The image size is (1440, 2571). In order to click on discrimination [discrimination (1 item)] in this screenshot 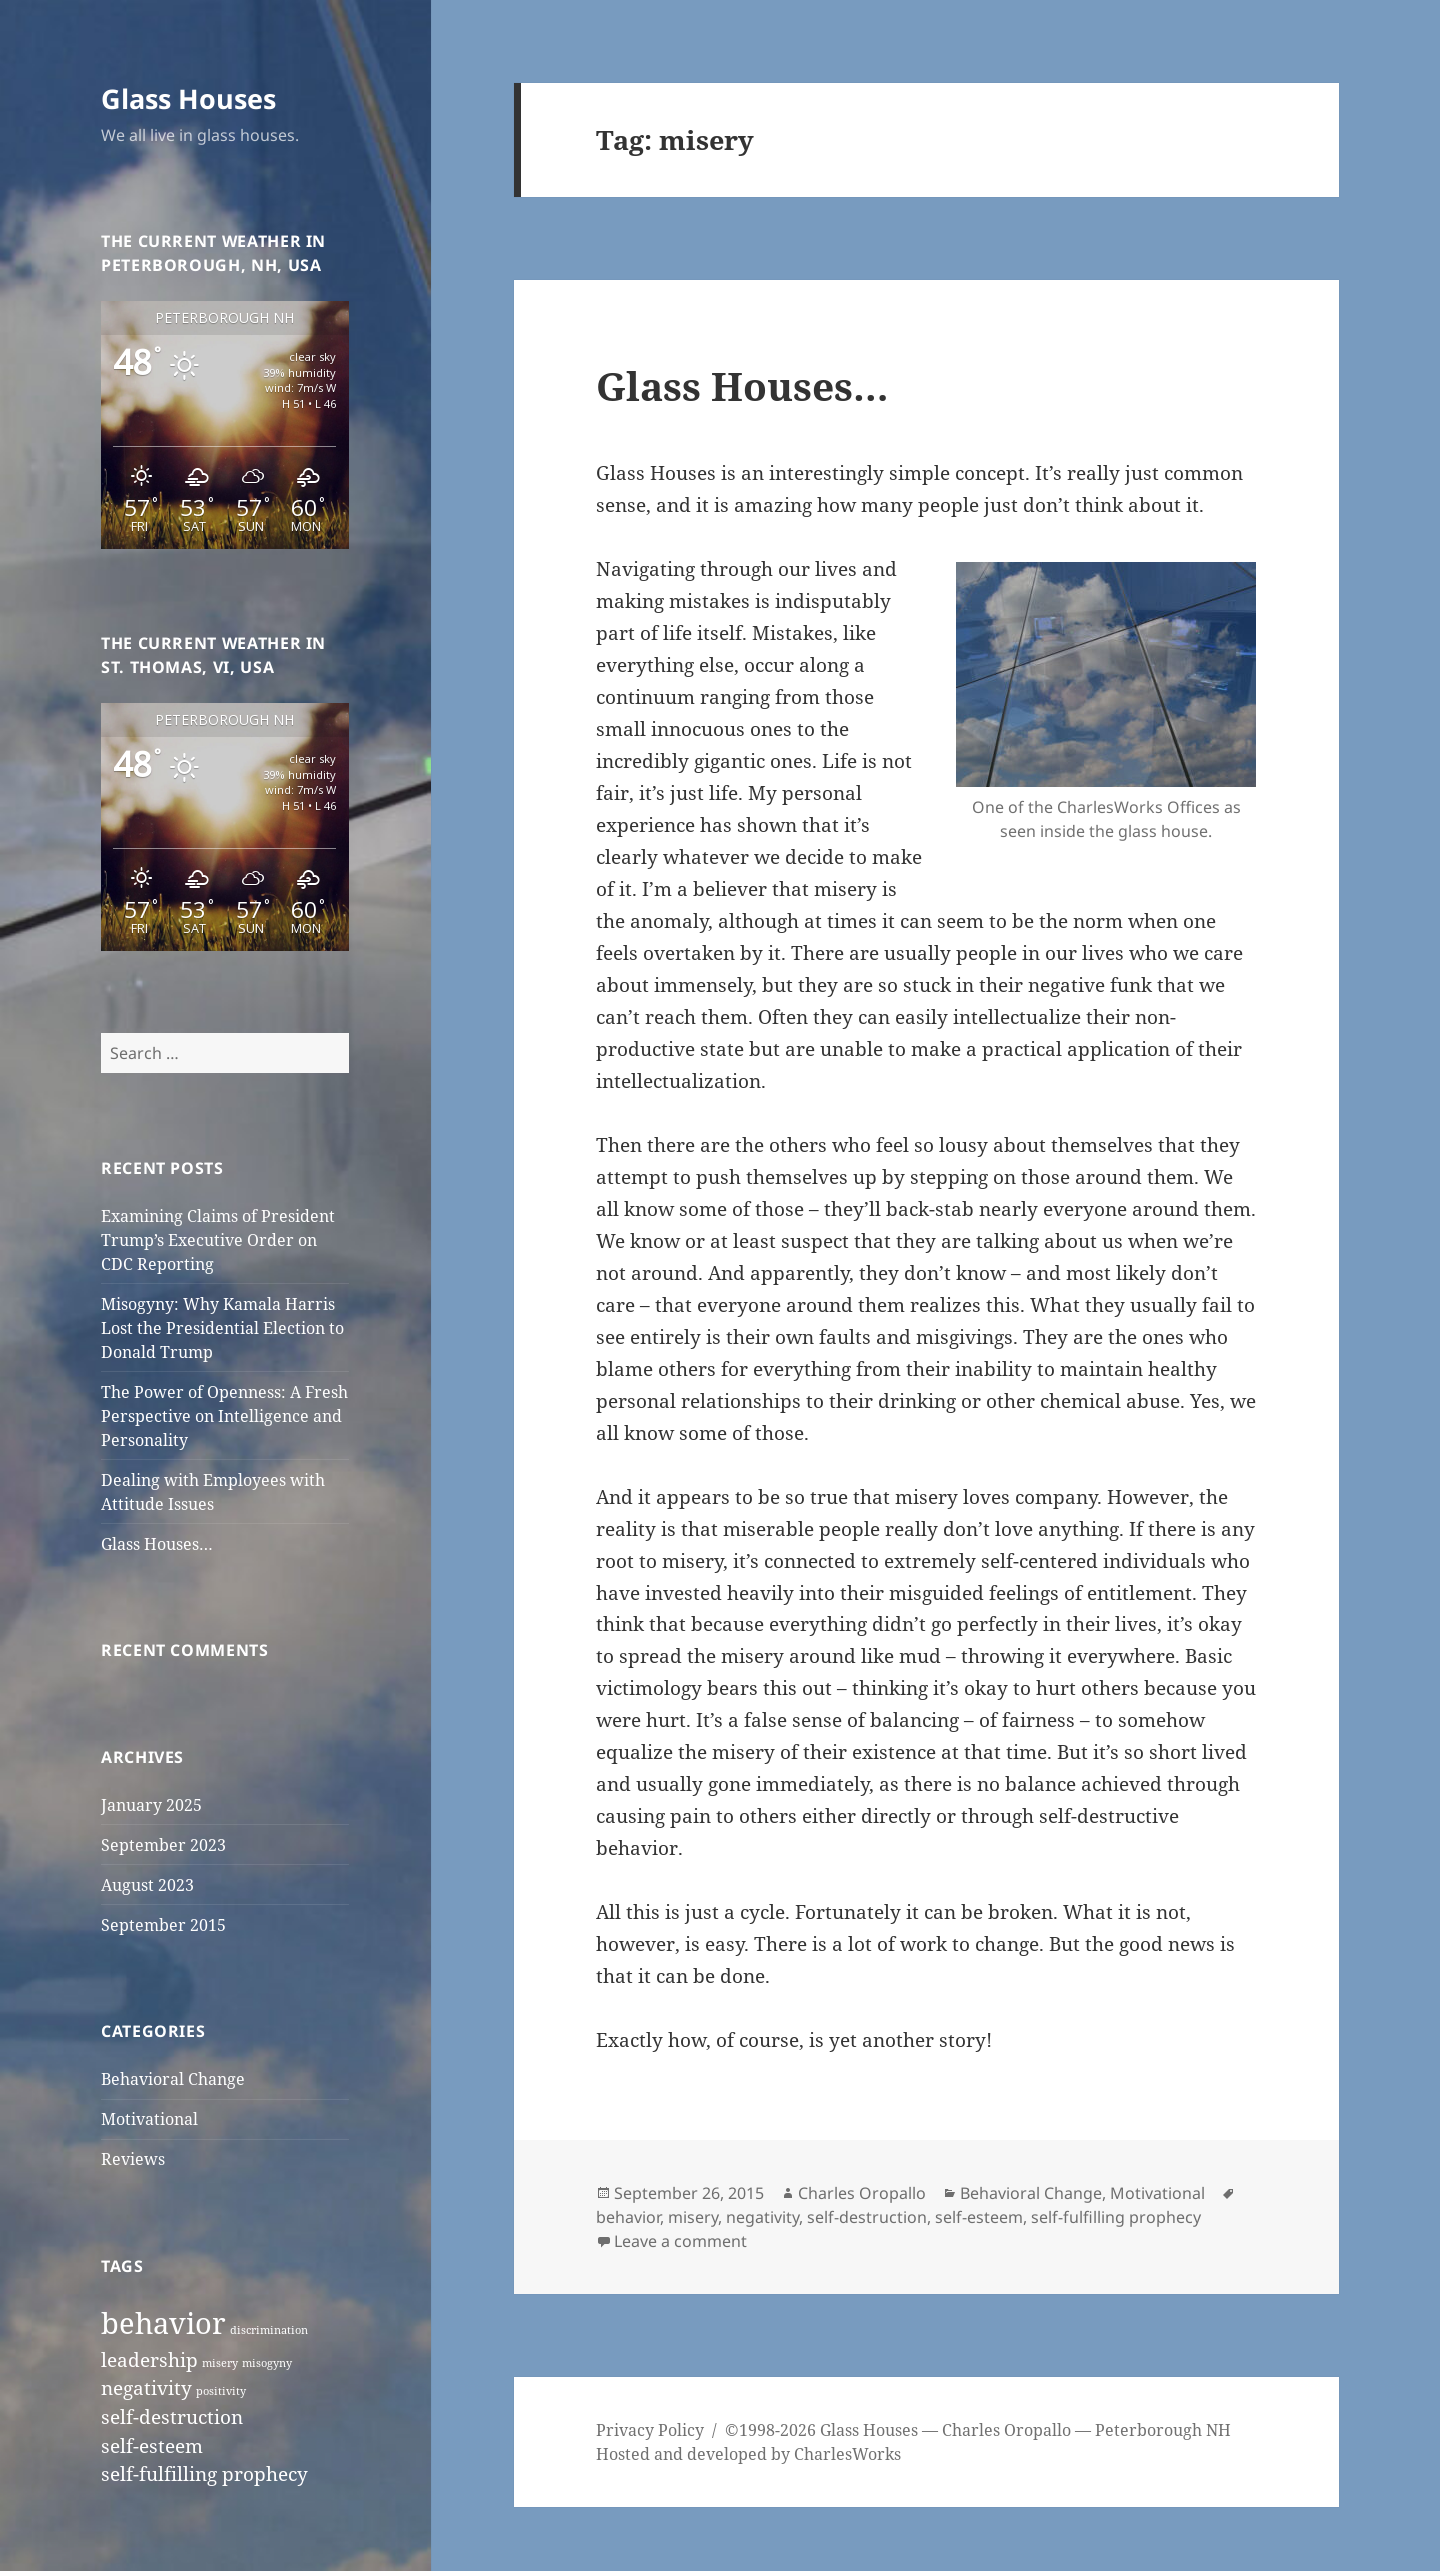, I will do `click(269, 2330)`.